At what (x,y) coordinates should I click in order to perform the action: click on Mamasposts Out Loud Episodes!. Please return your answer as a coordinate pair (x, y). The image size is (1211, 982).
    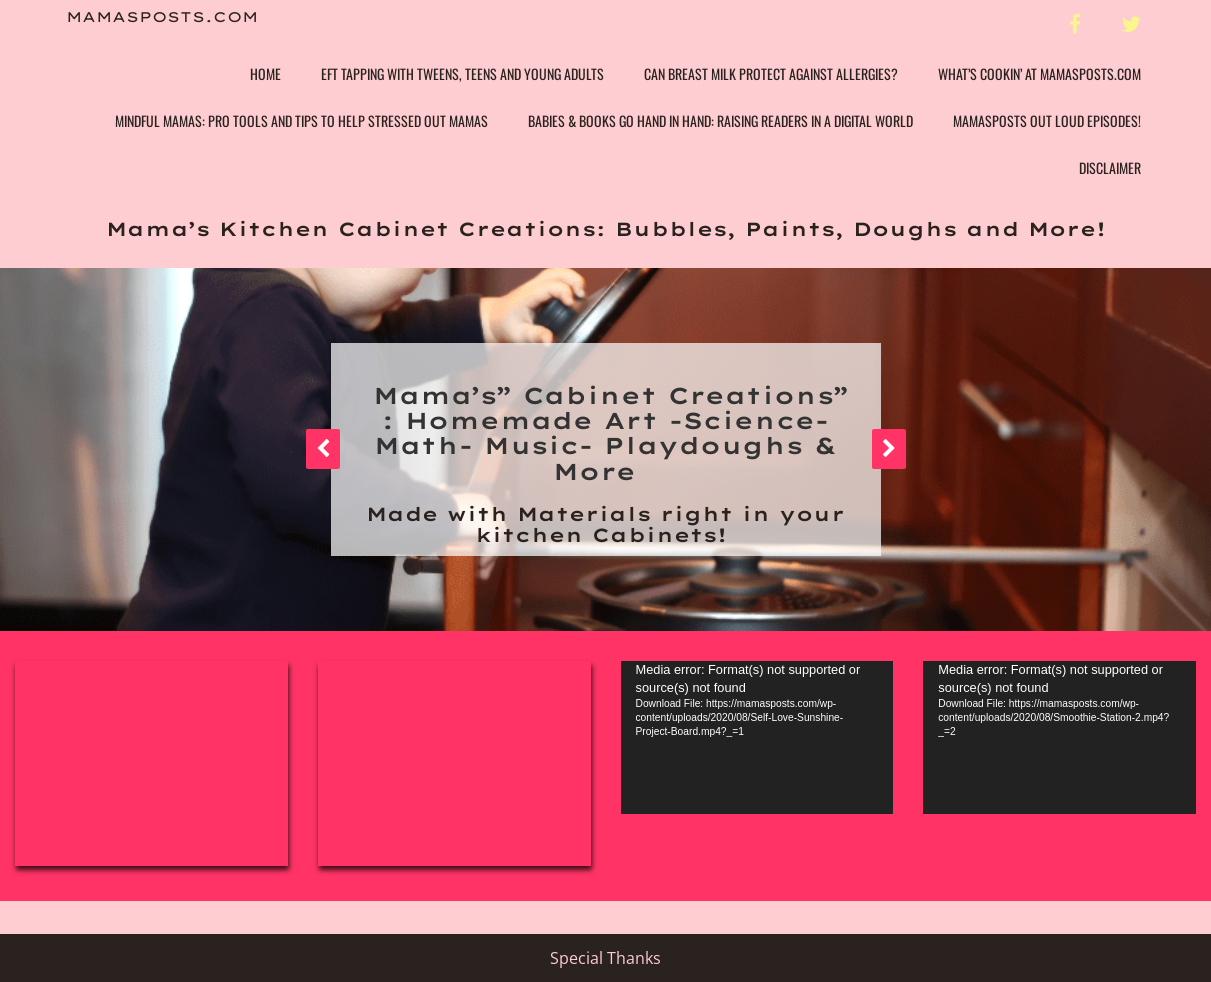
    Looking at the image, I should click on (1047, 120).